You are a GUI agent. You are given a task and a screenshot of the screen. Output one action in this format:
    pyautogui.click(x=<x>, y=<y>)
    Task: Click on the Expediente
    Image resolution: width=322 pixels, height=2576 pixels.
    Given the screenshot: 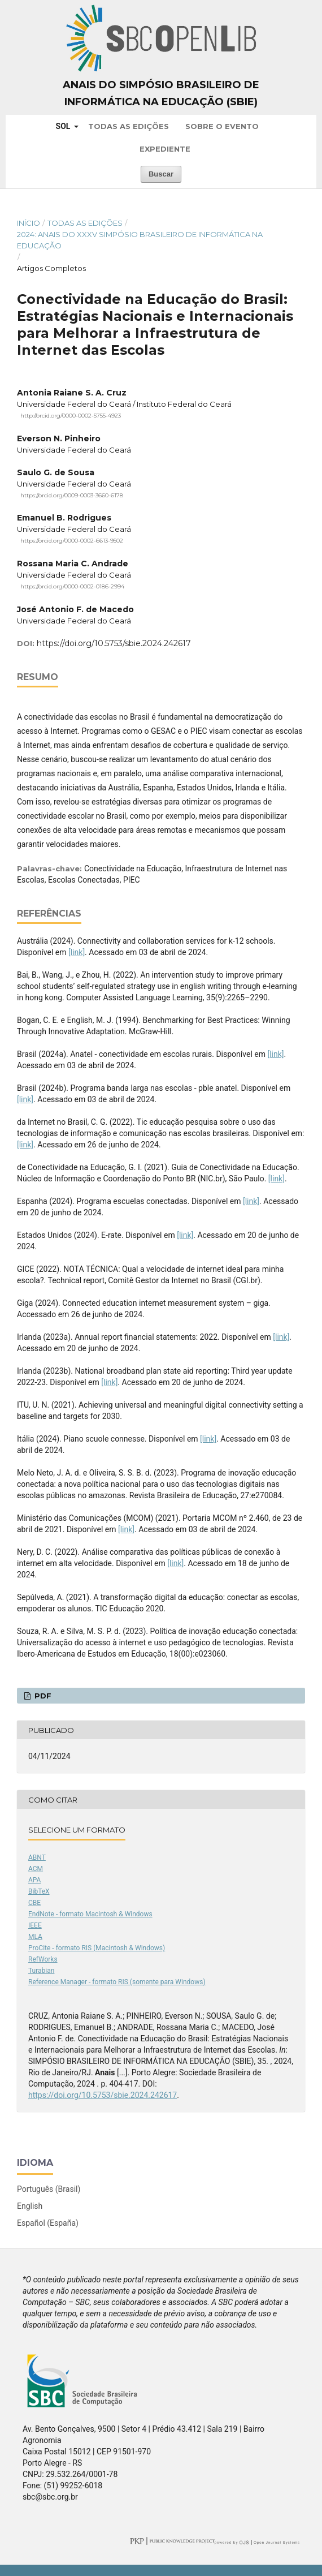 What is the action you would take?
    pyautogui.click(x=165, y=148)
    